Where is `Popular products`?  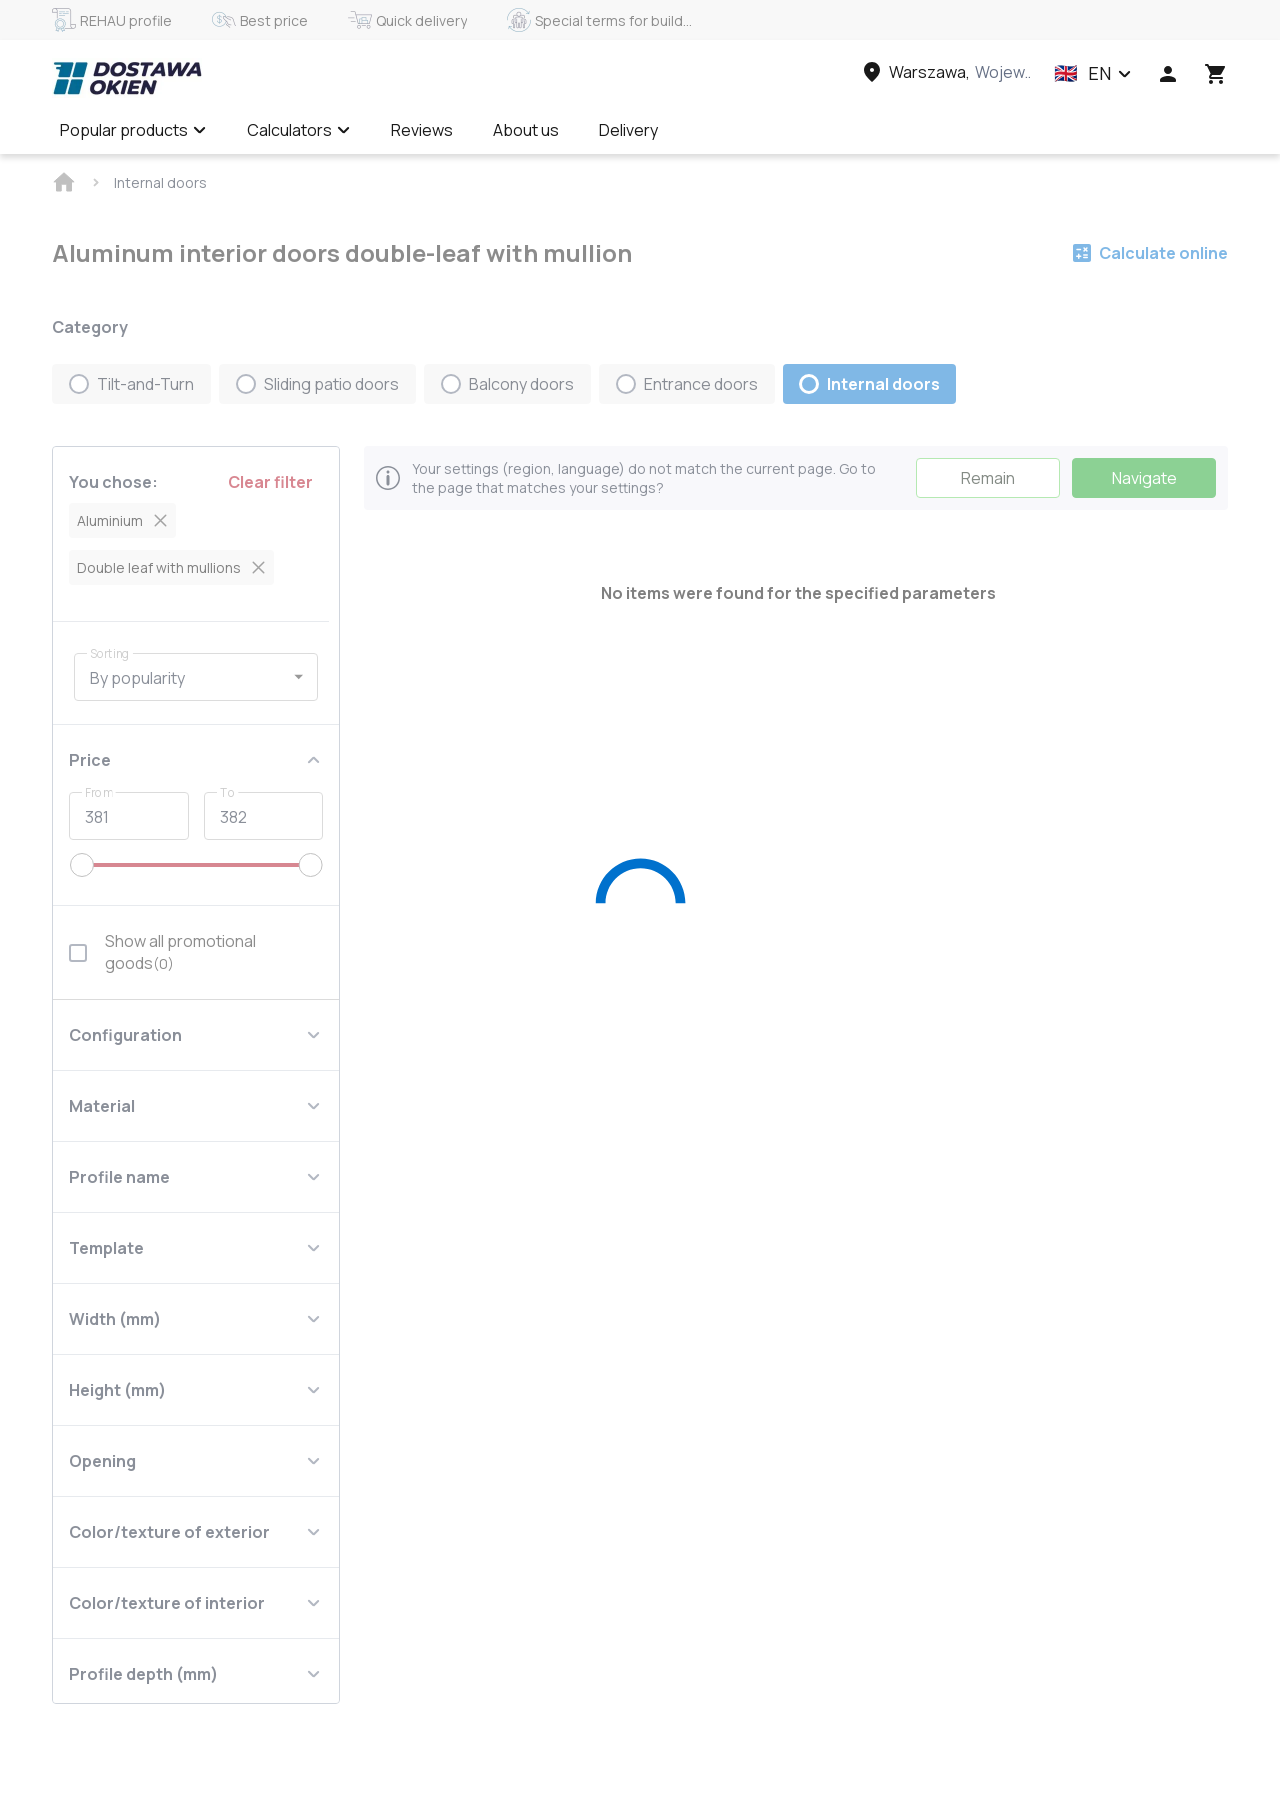 Popular products is located at coordinates (133, 130).